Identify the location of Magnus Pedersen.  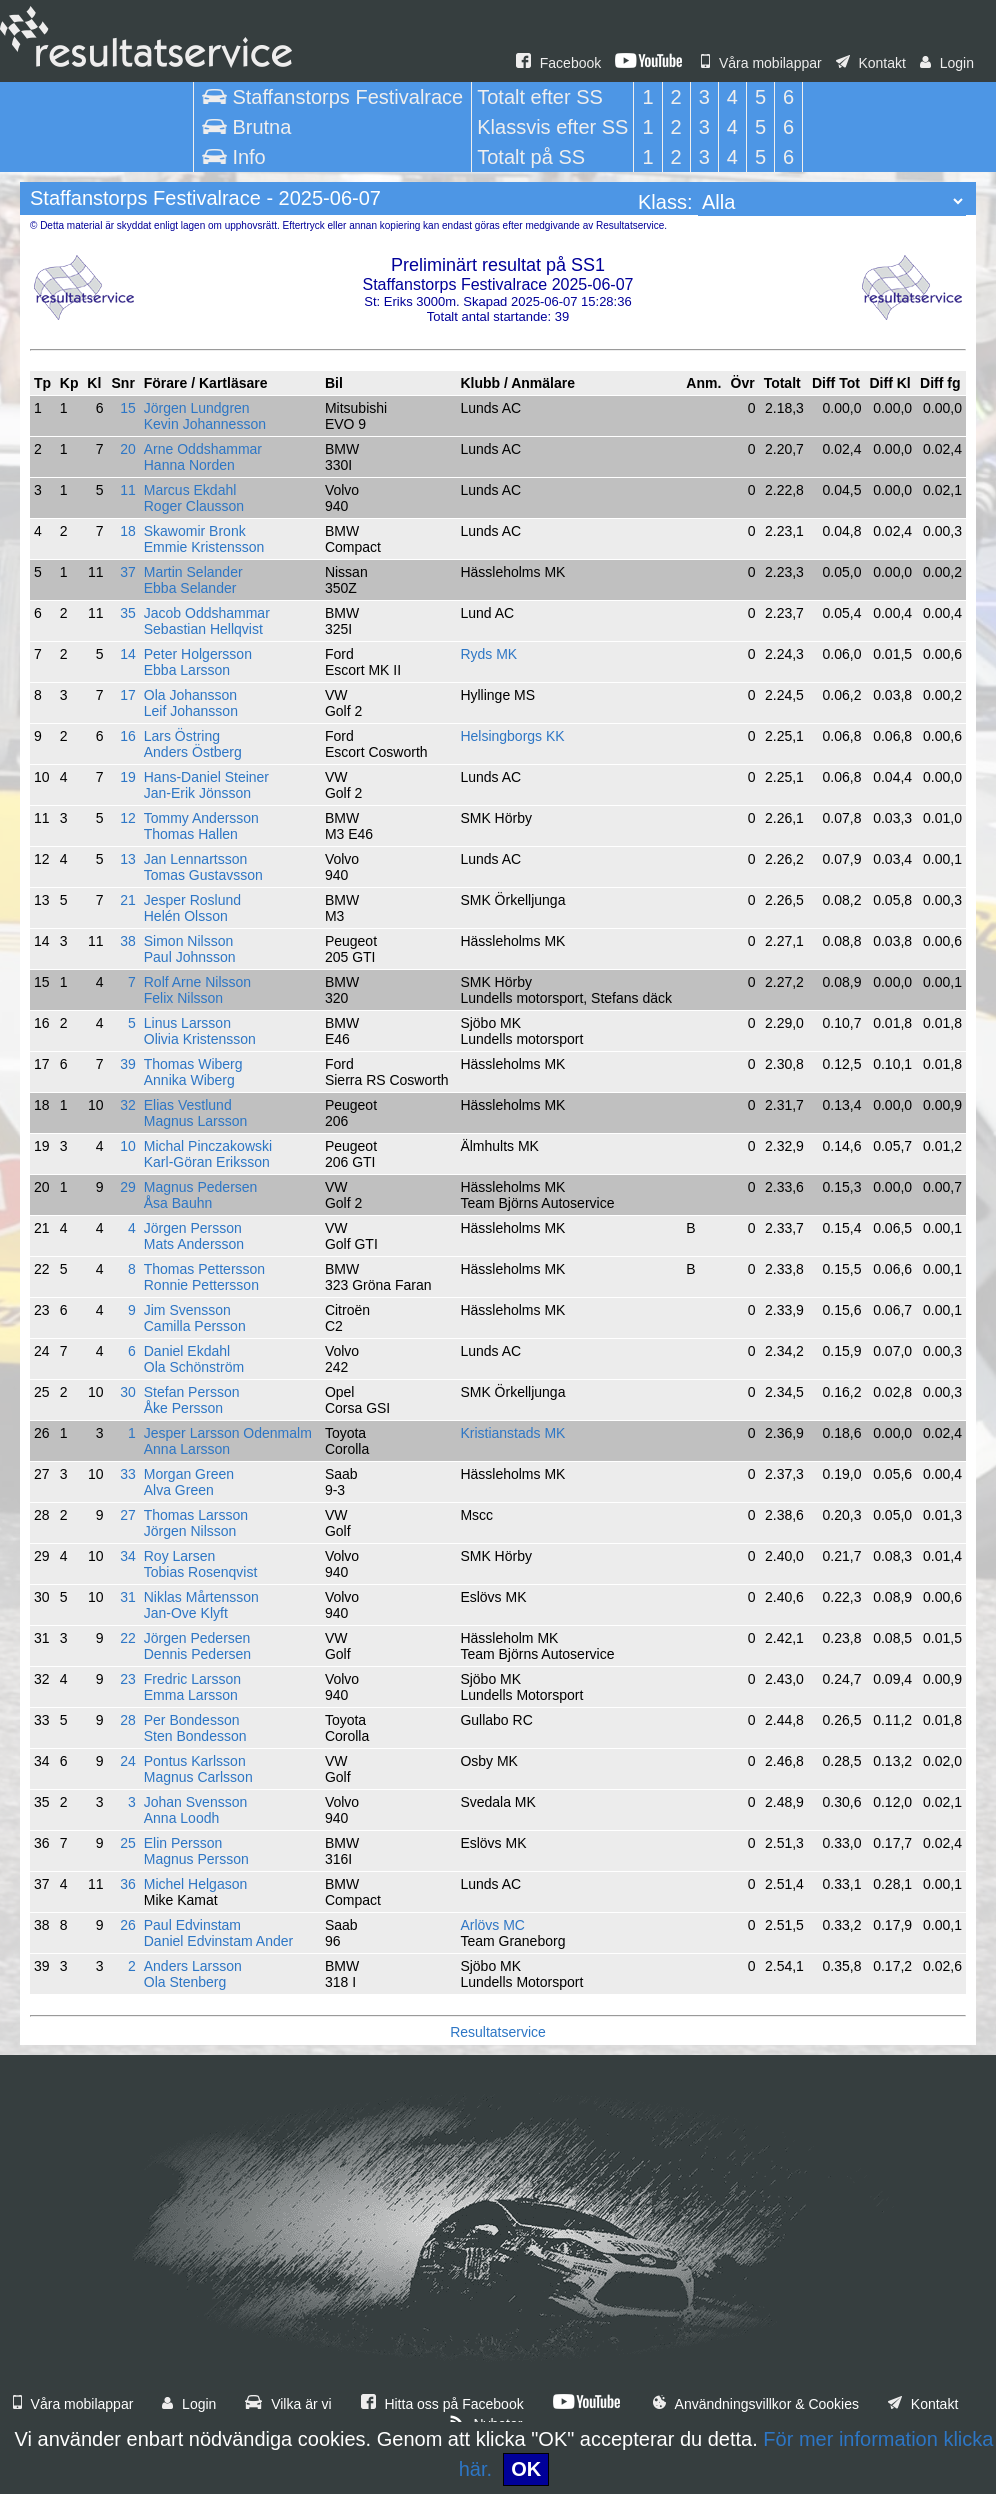
(201, 1187).